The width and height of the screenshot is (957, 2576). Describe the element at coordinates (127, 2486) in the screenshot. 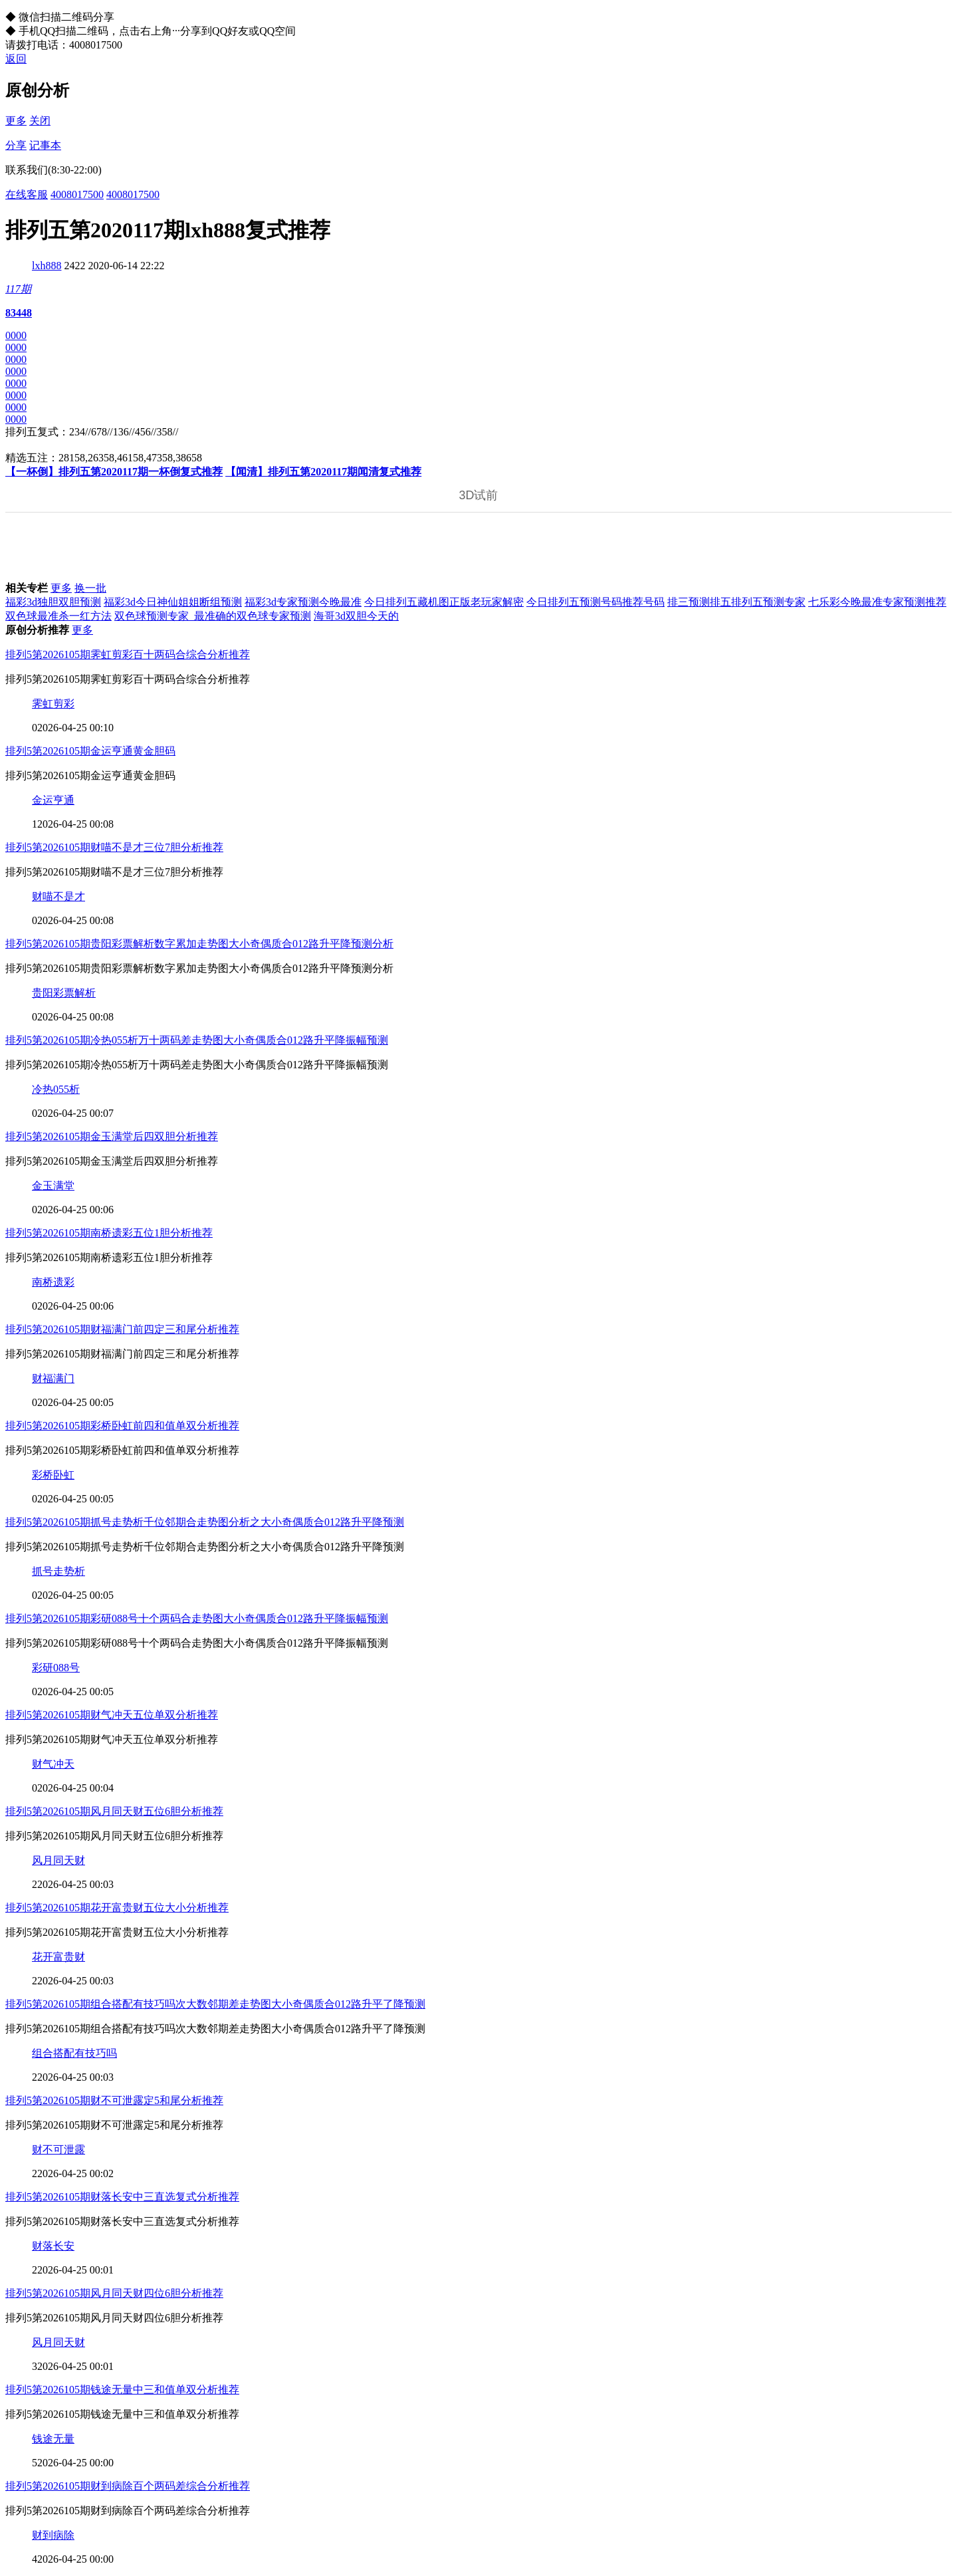

I see `排列5第2026105期财到病除百个两码差综合分析推荐` at that location.